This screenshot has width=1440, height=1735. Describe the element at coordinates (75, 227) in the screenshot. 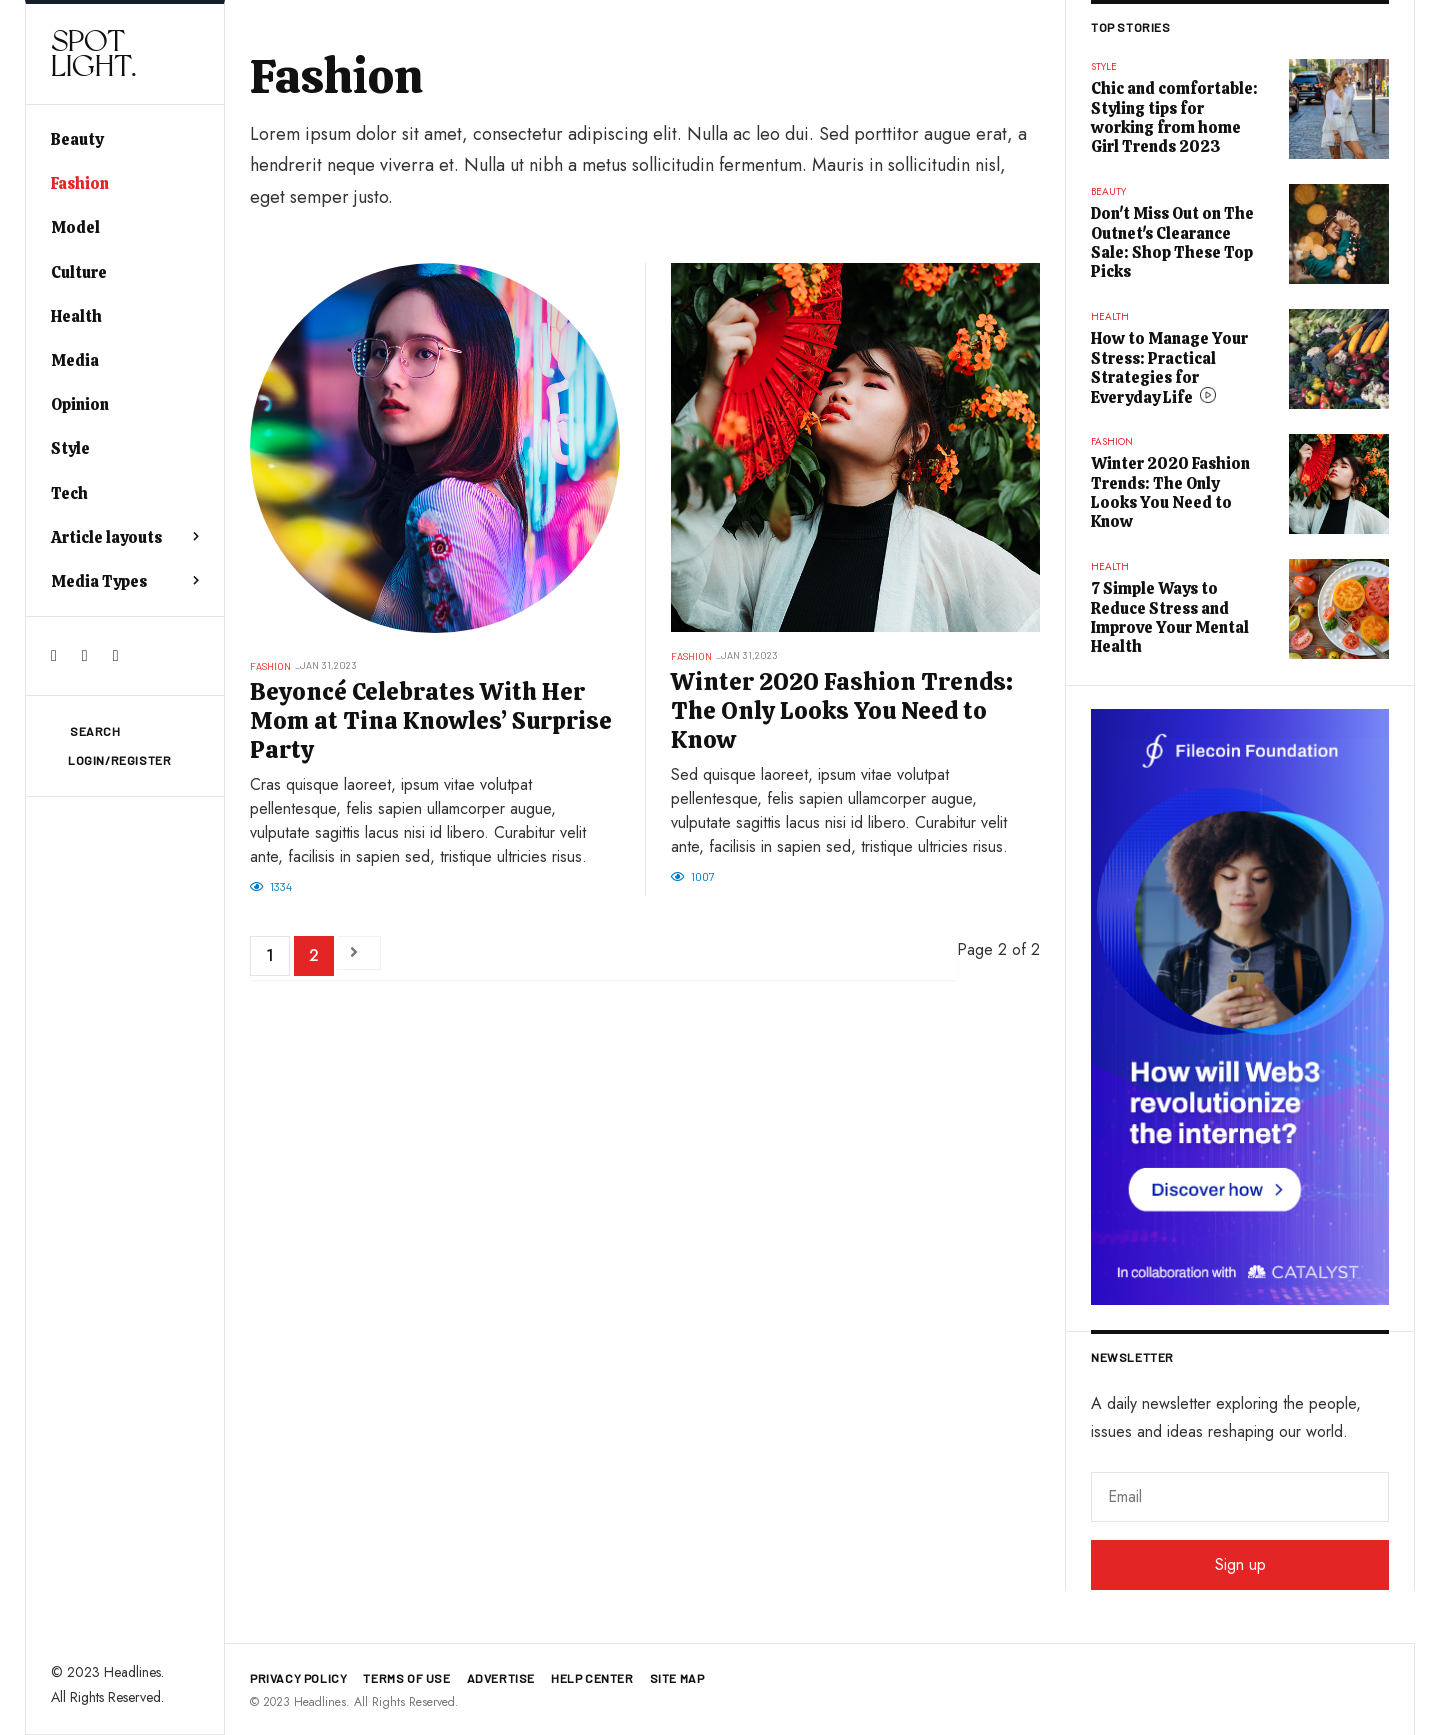

I see `Model` at that location.